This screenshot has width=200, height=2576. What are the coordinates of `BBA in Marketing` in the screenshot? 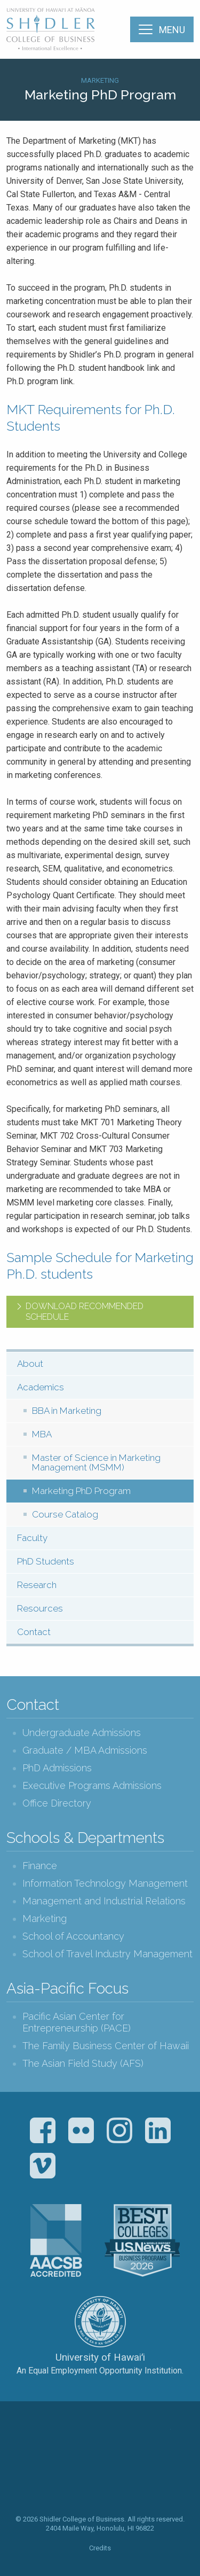 It's located at (66, 1410).